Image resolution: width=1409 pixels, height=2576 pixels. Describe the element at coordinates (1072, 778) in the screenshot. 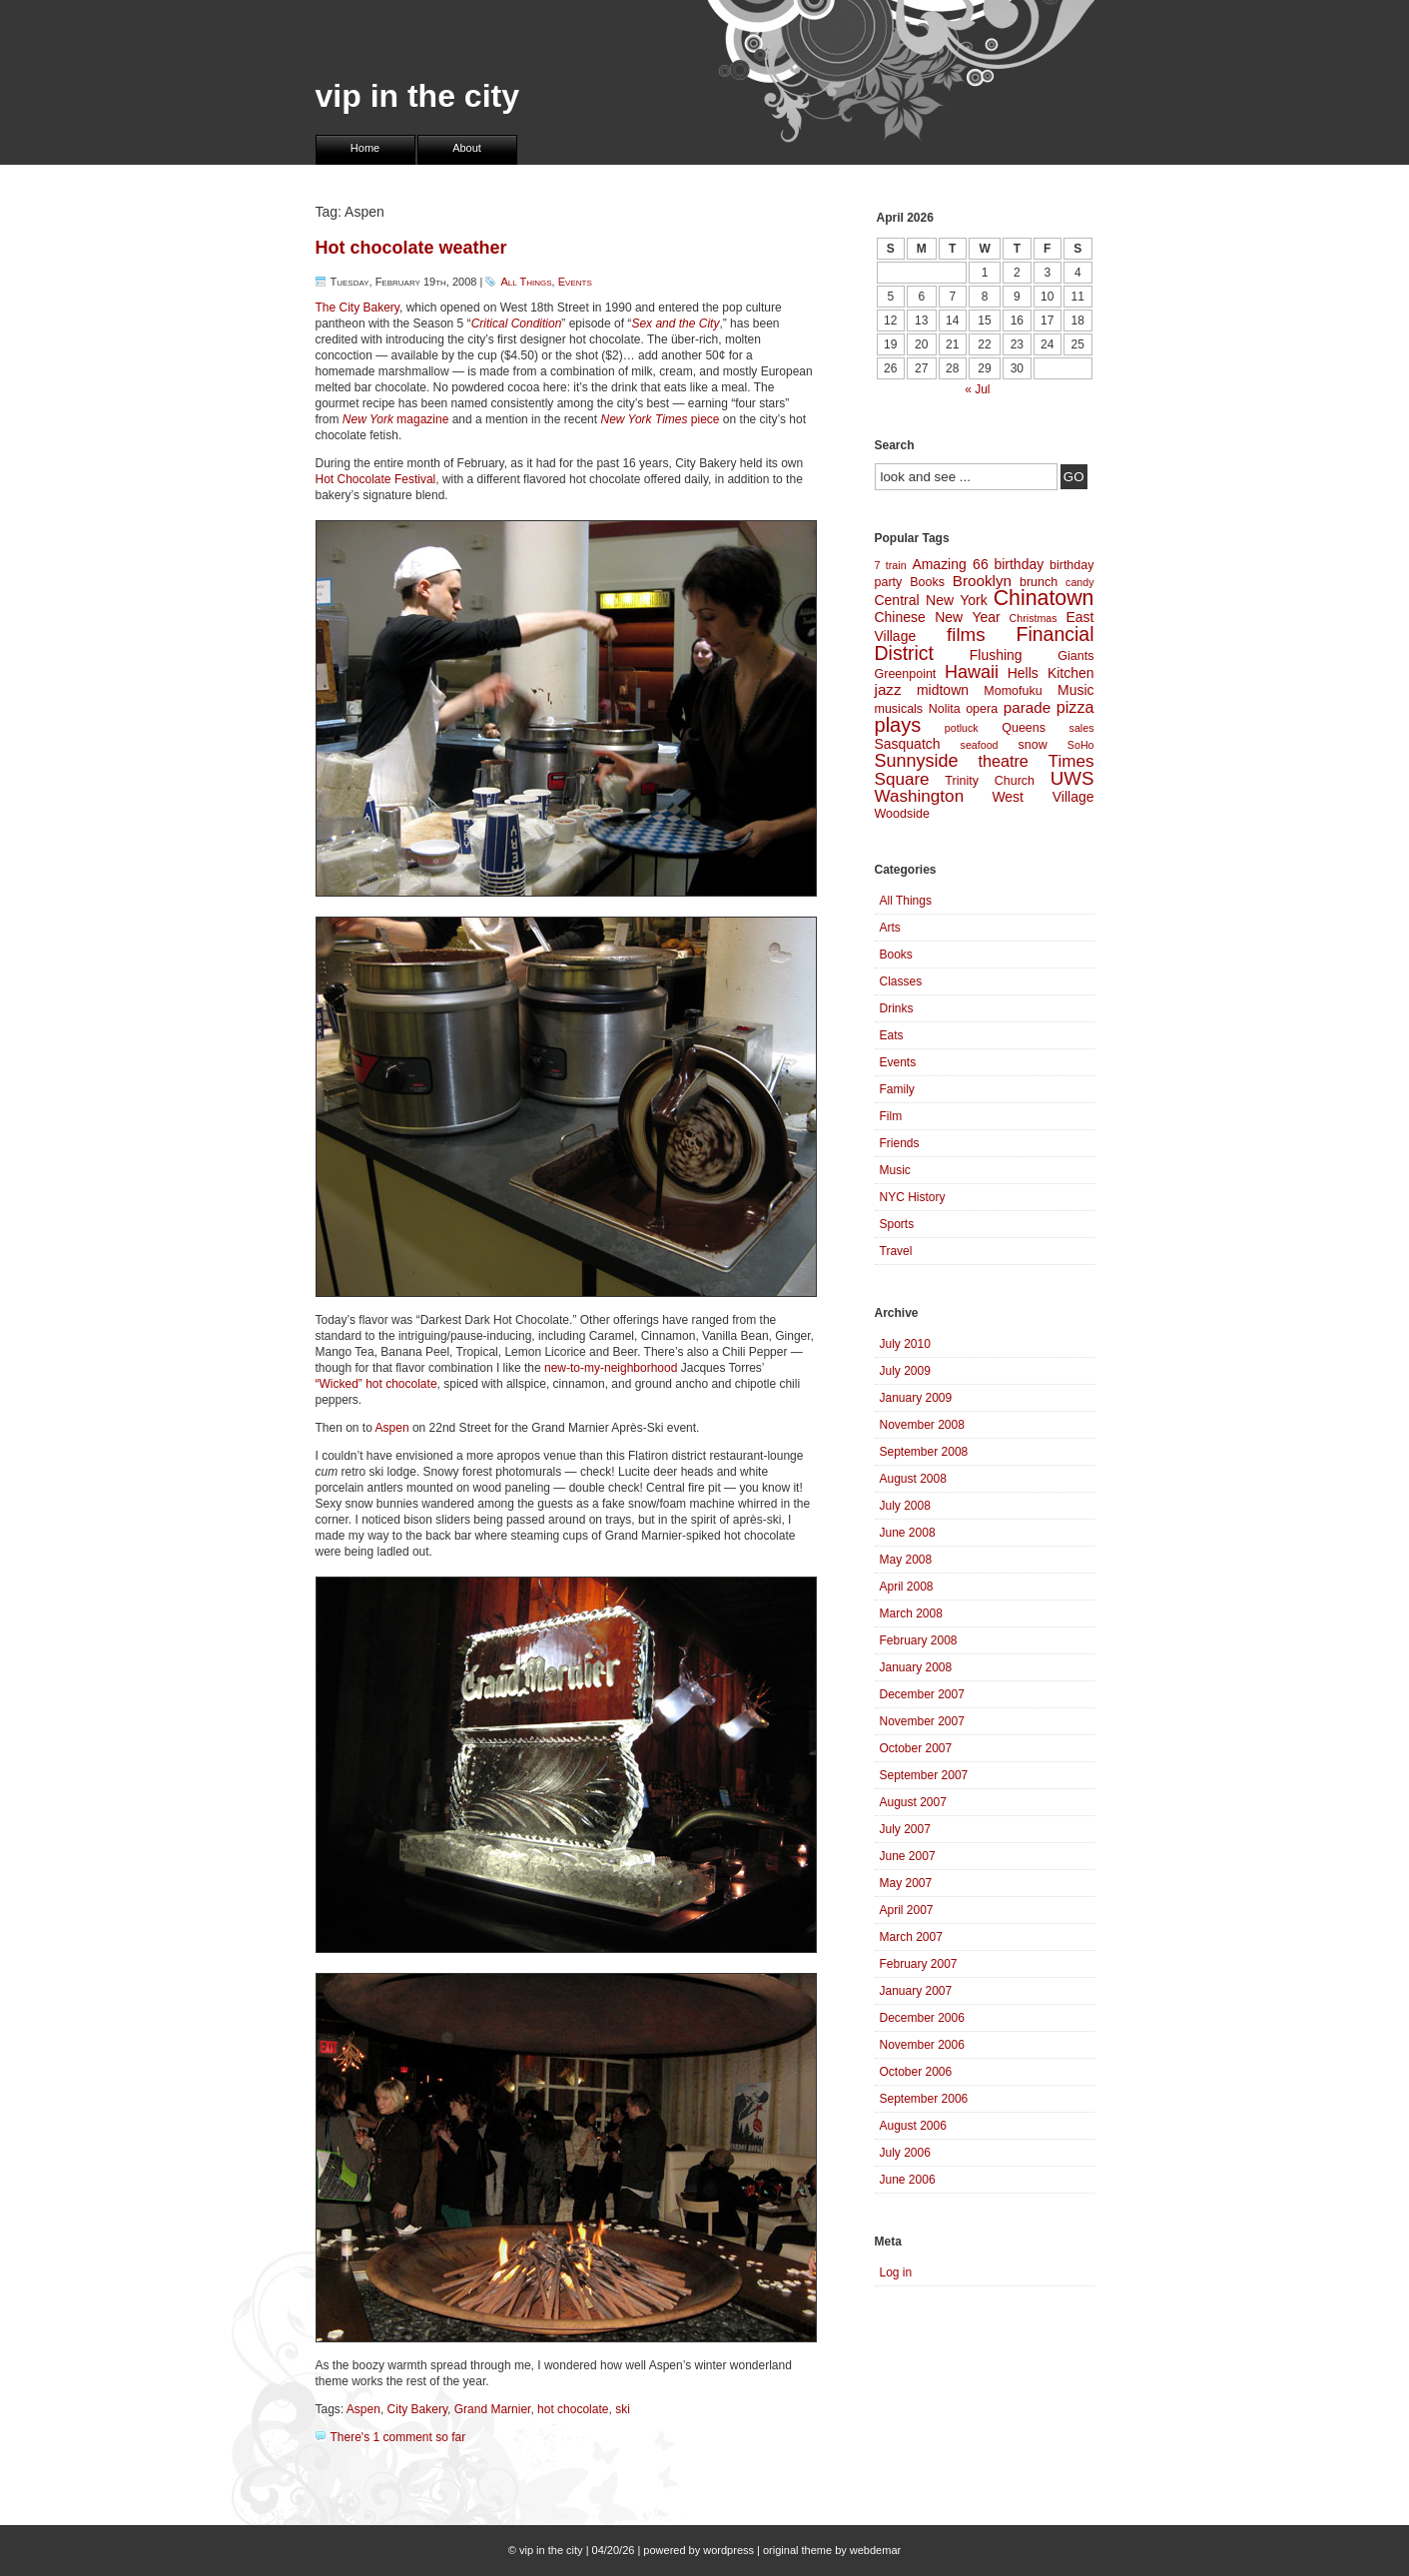

I see `UWS [UWS (10 items)]` at that location.